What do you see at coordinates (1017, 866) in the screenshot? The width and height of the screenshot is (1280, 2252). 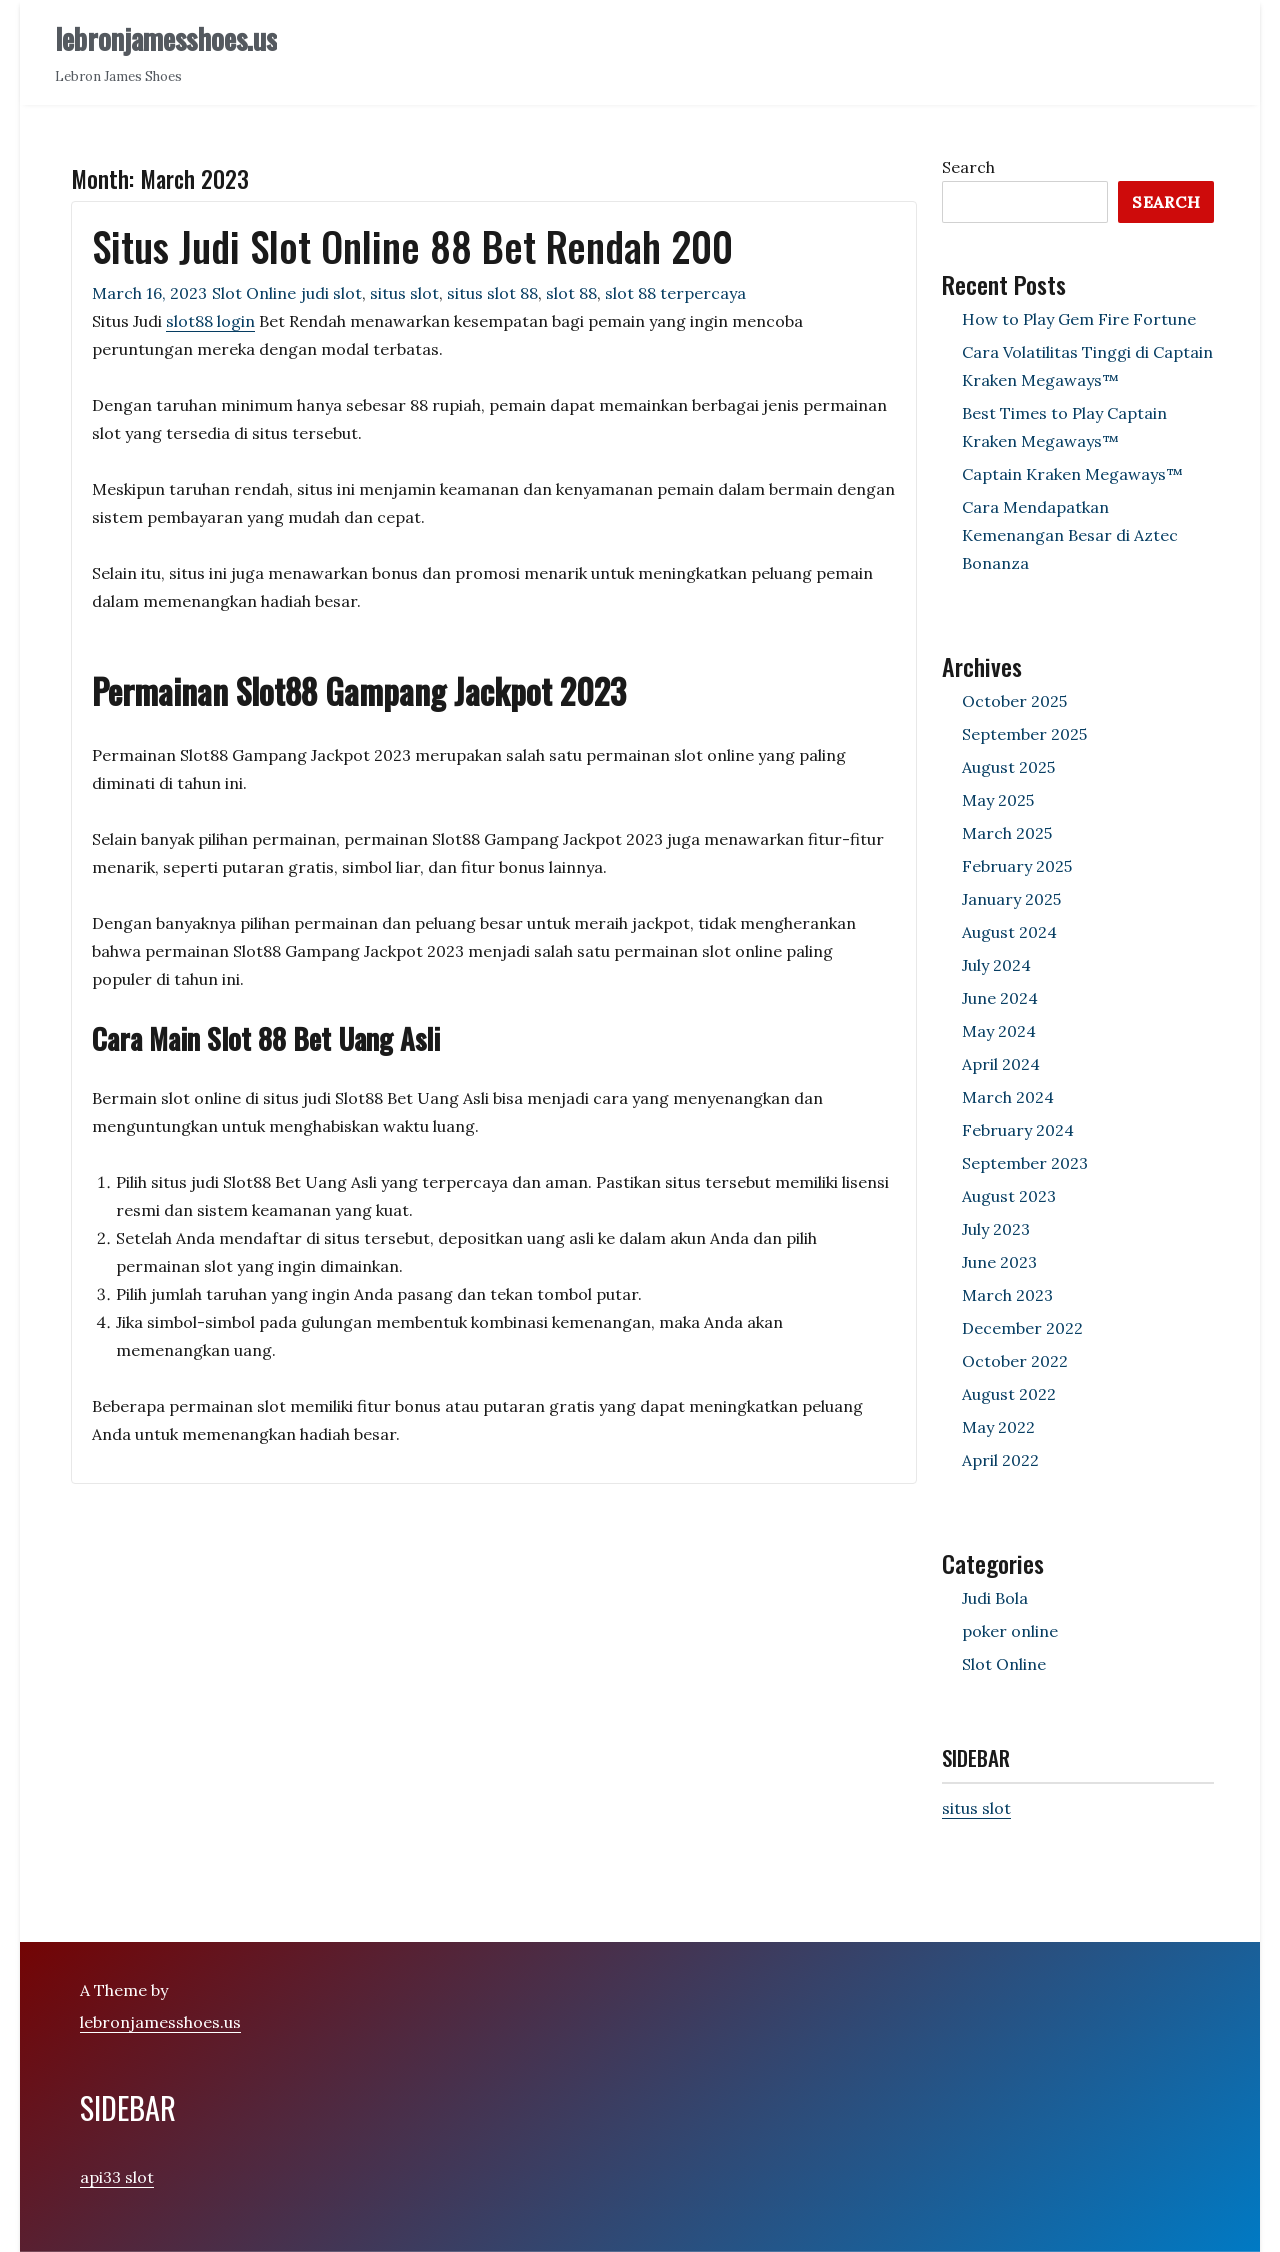 I see `February 2025` at bounding box center [1017, 866].